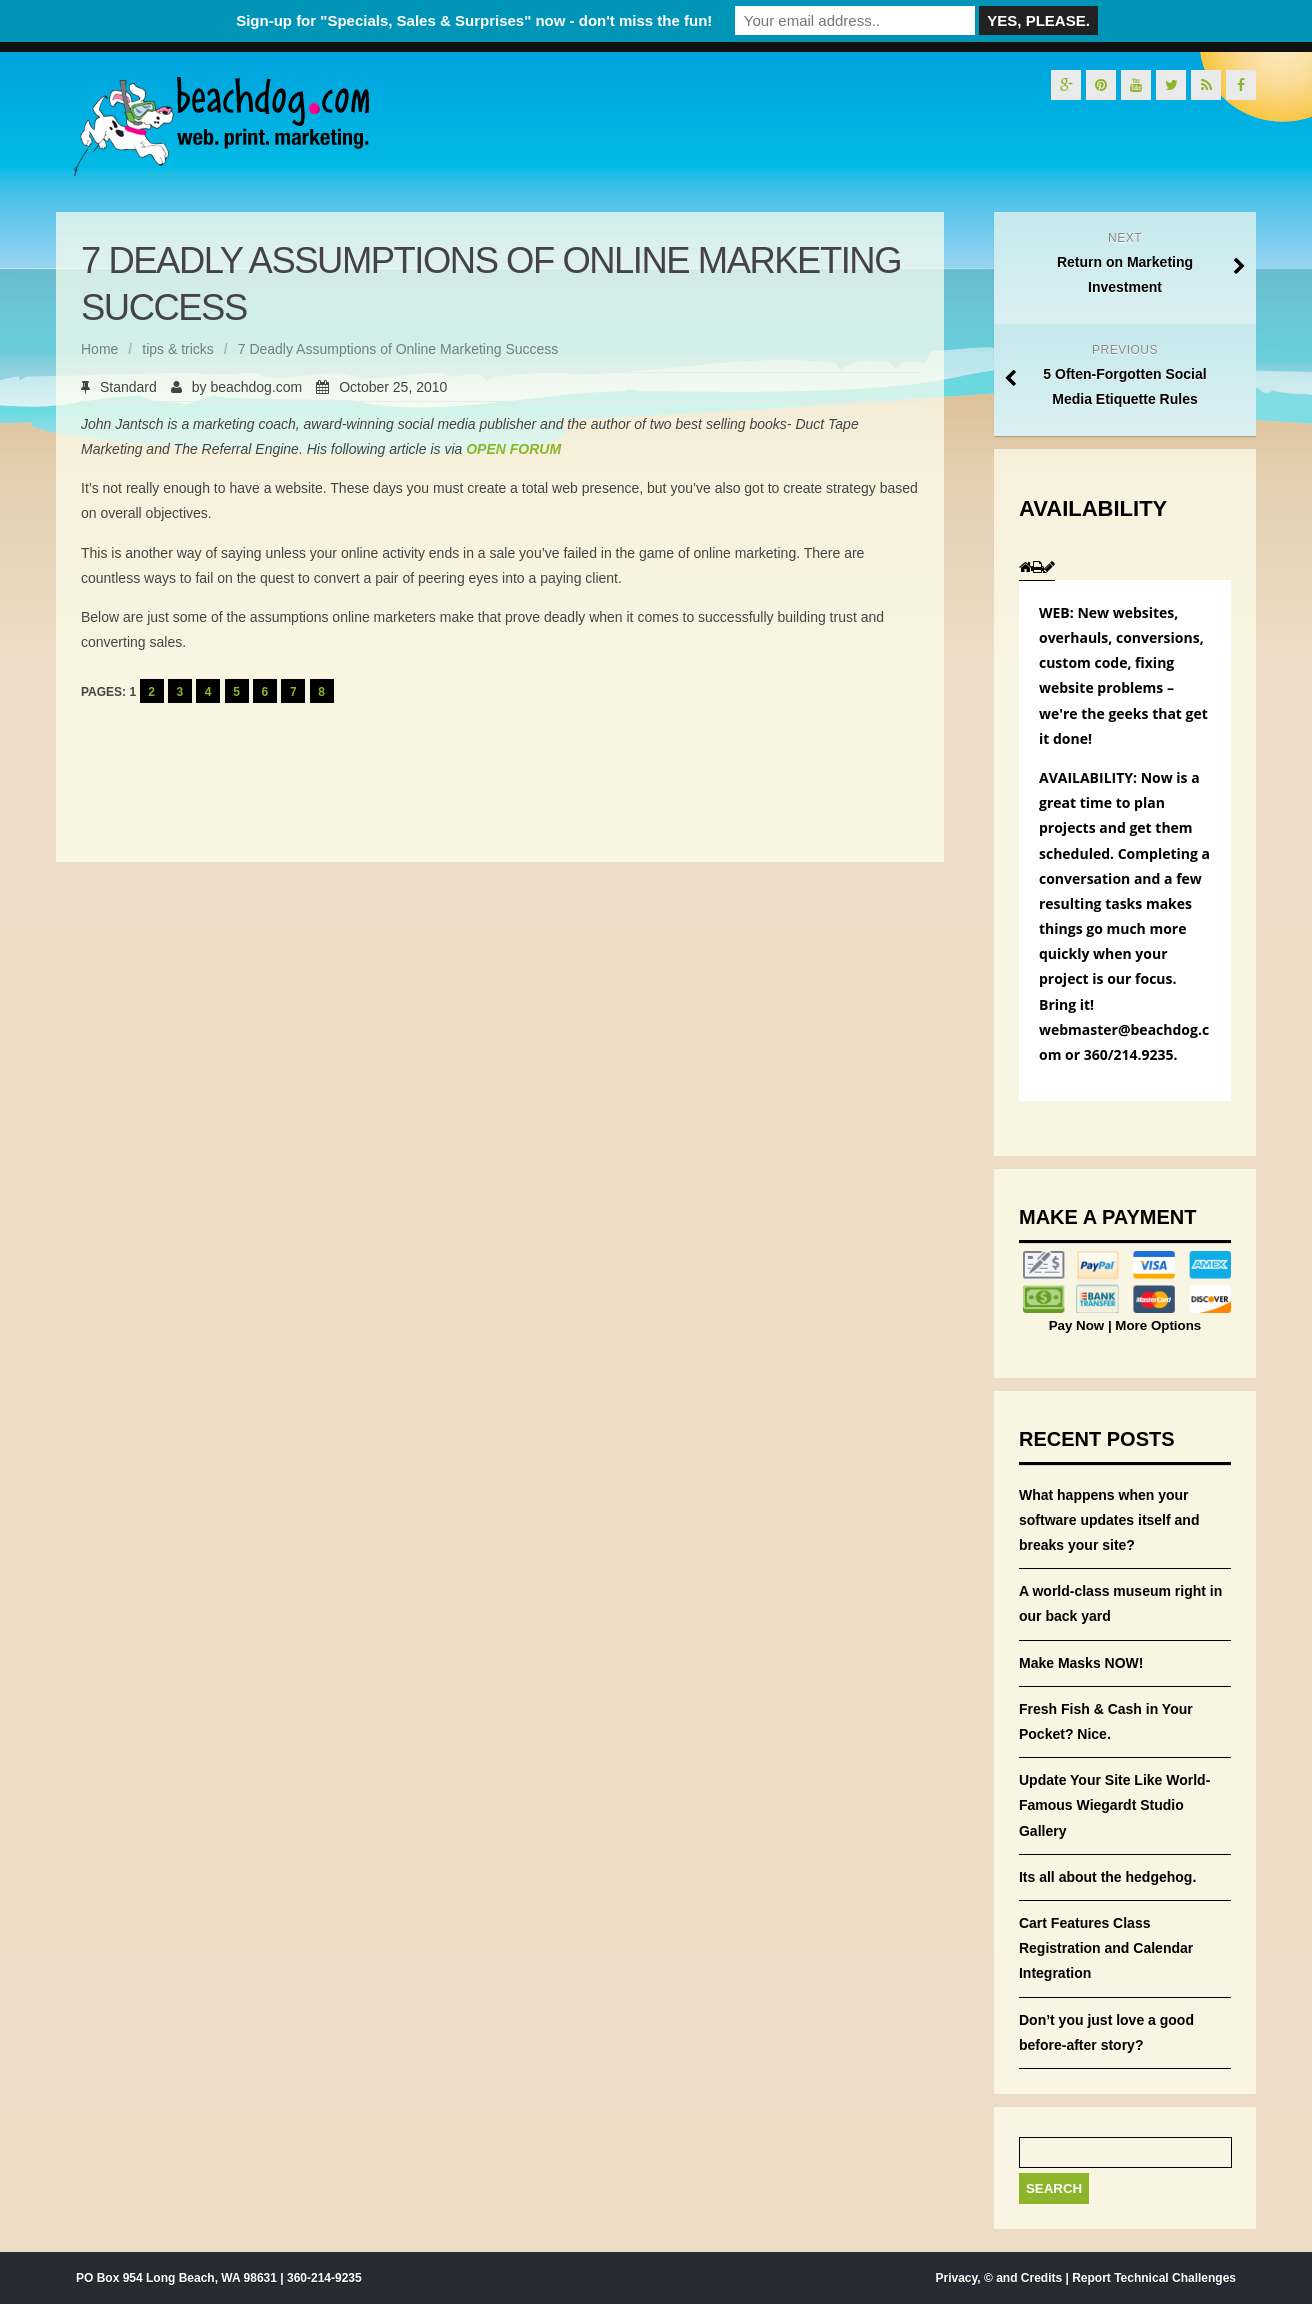 This screenshot has width=1312, height=2304. I want to click on Report Technical Challenges, so click(1154, 2278).